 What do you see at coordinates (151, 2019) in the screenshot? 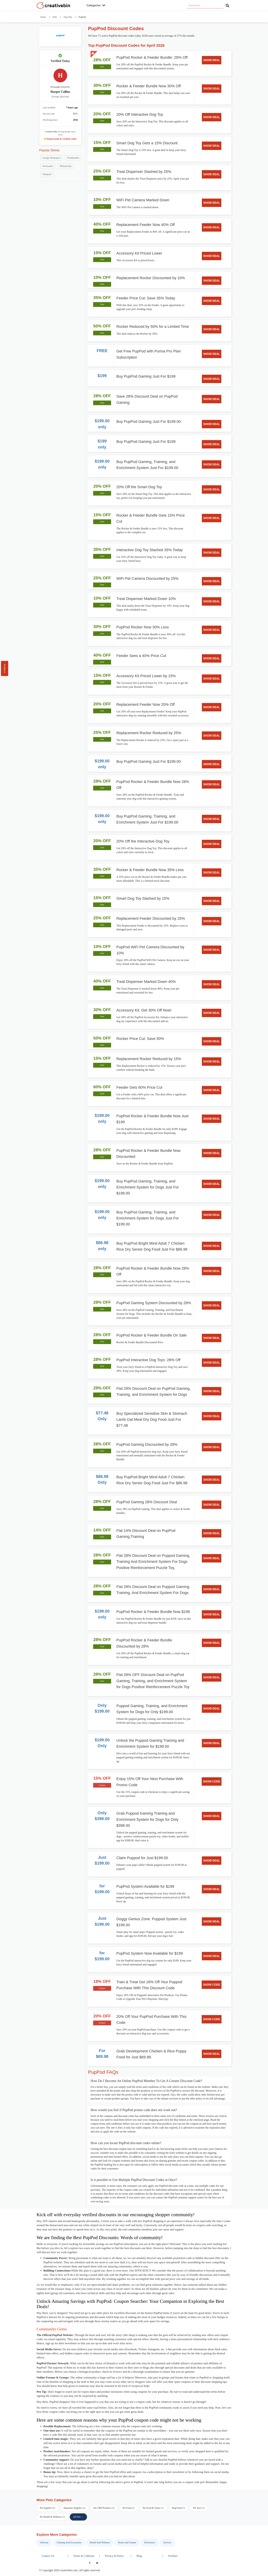
I see `20% Off Your PupPod Purchase With This Code` at bounding box center [151, 2019].